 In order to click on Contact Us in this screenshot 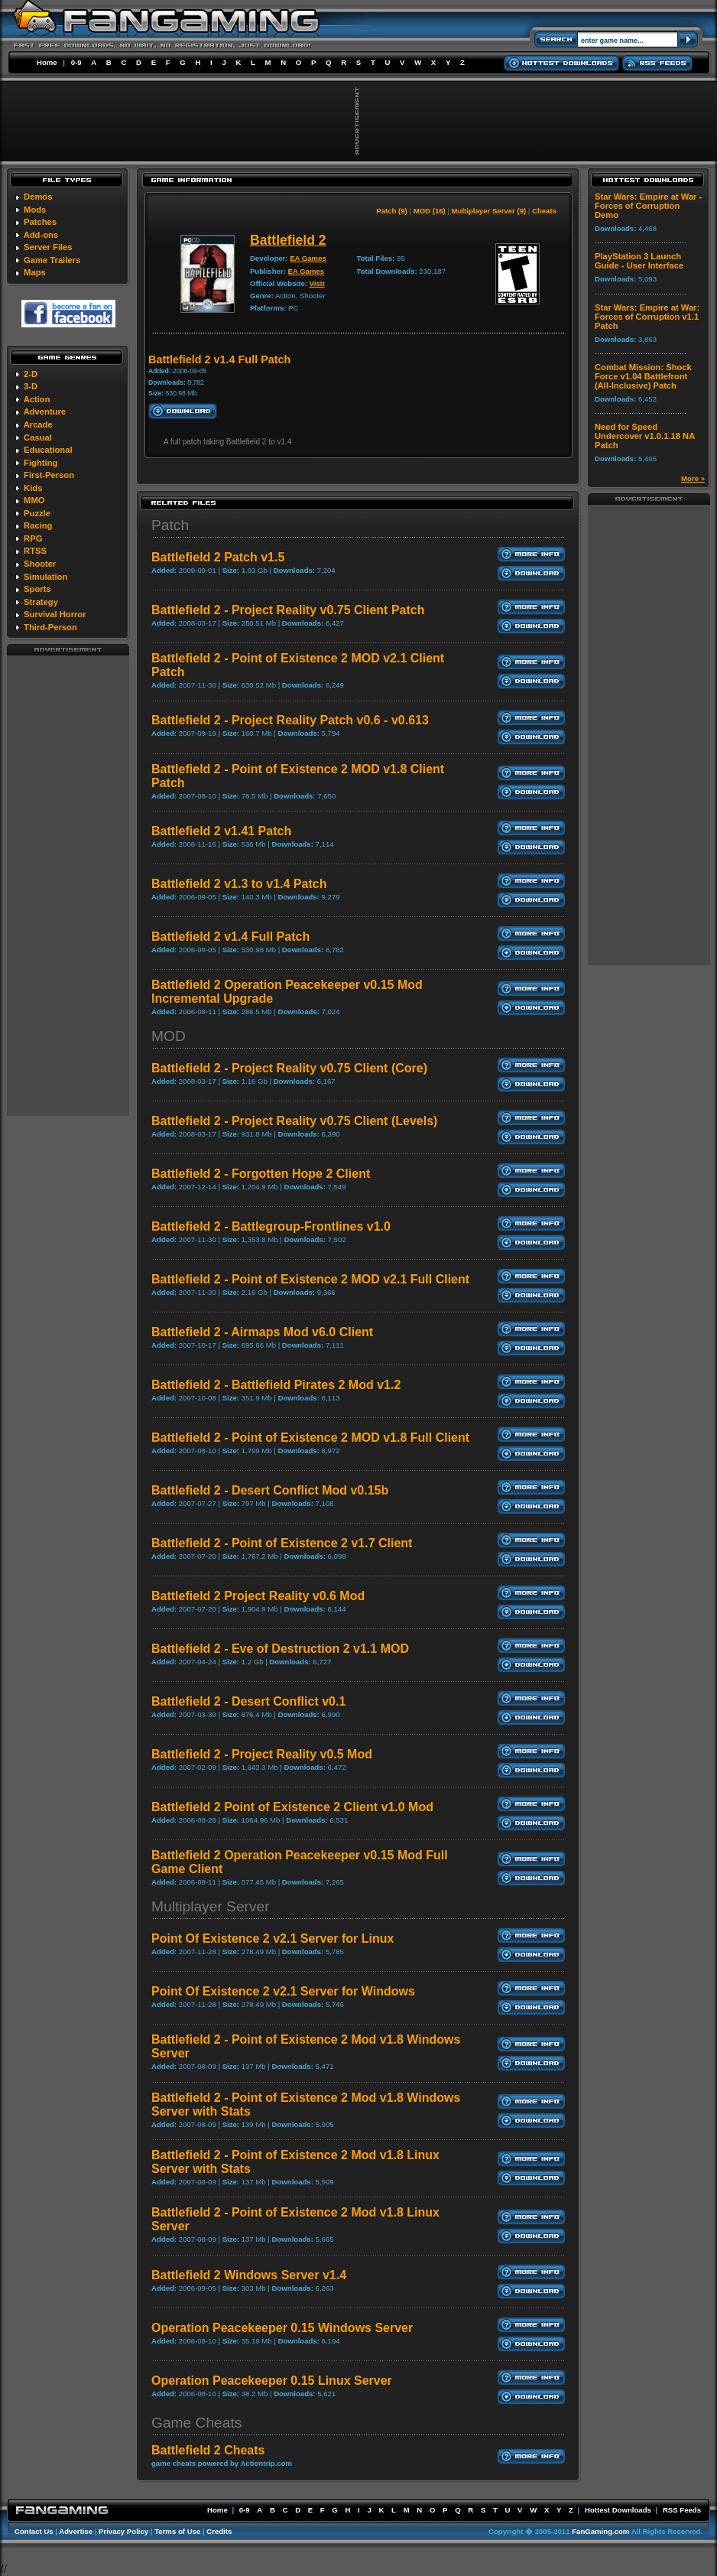, I will do `click(34, 2531)`.